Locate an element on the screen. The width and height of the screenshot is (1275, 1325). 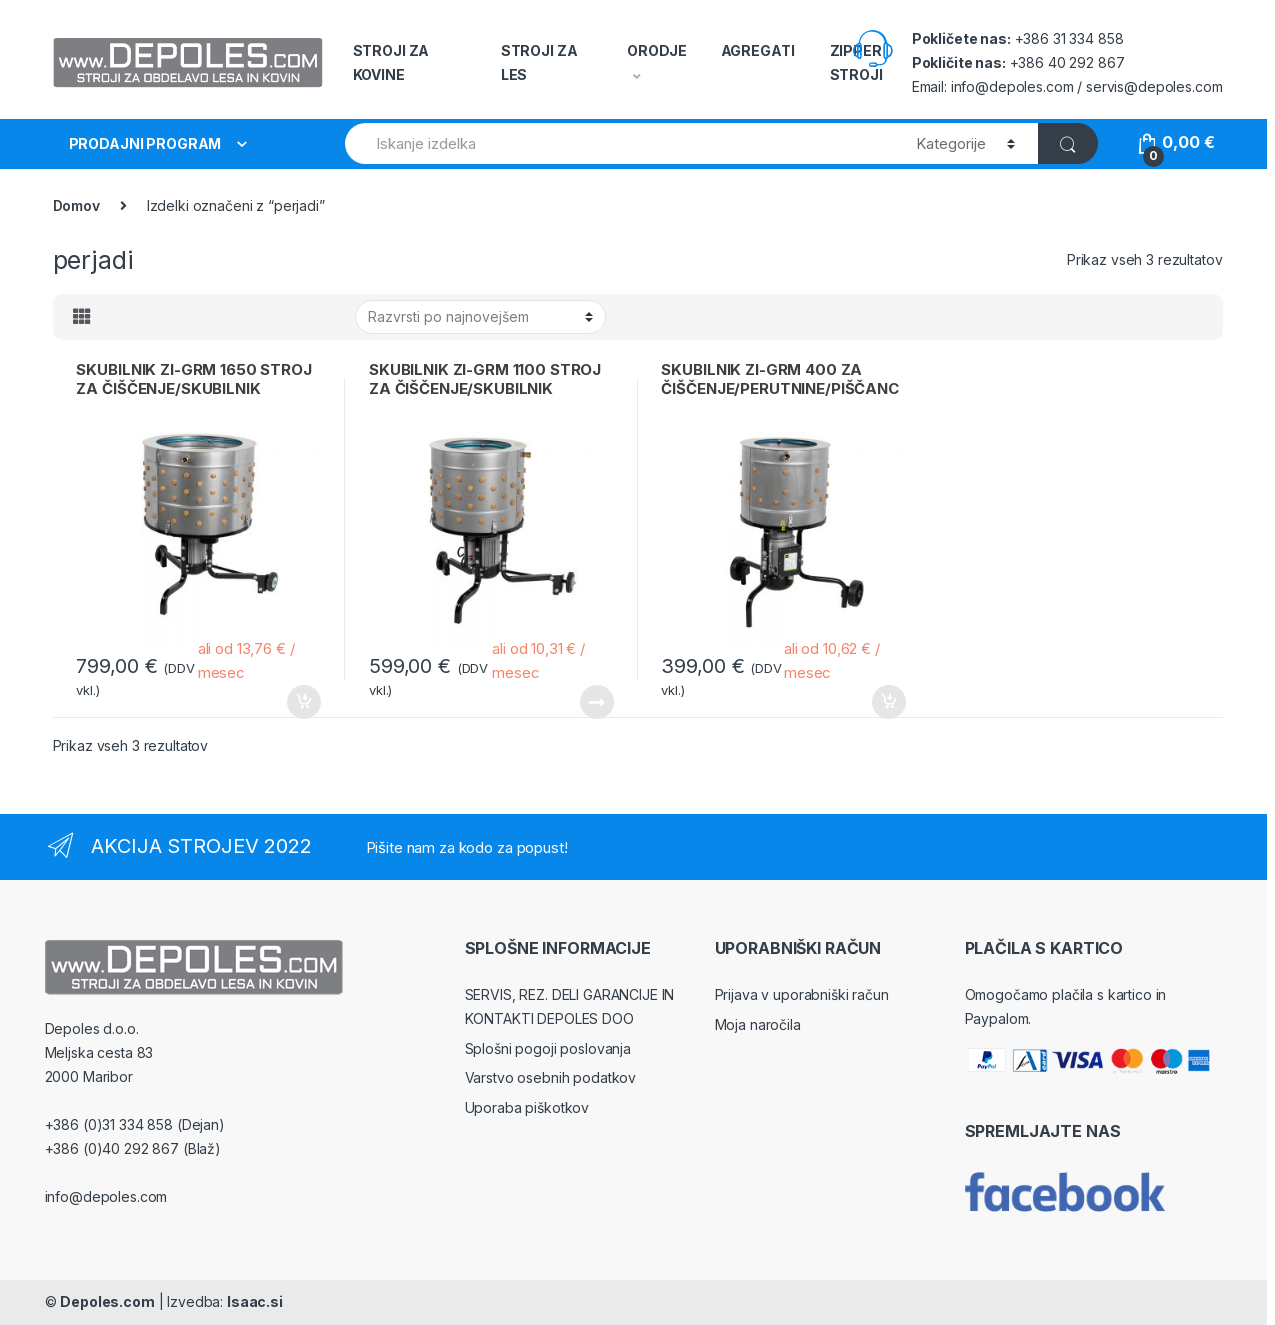
STROJI ZA KOVINE is located at coordinates (391, 62).